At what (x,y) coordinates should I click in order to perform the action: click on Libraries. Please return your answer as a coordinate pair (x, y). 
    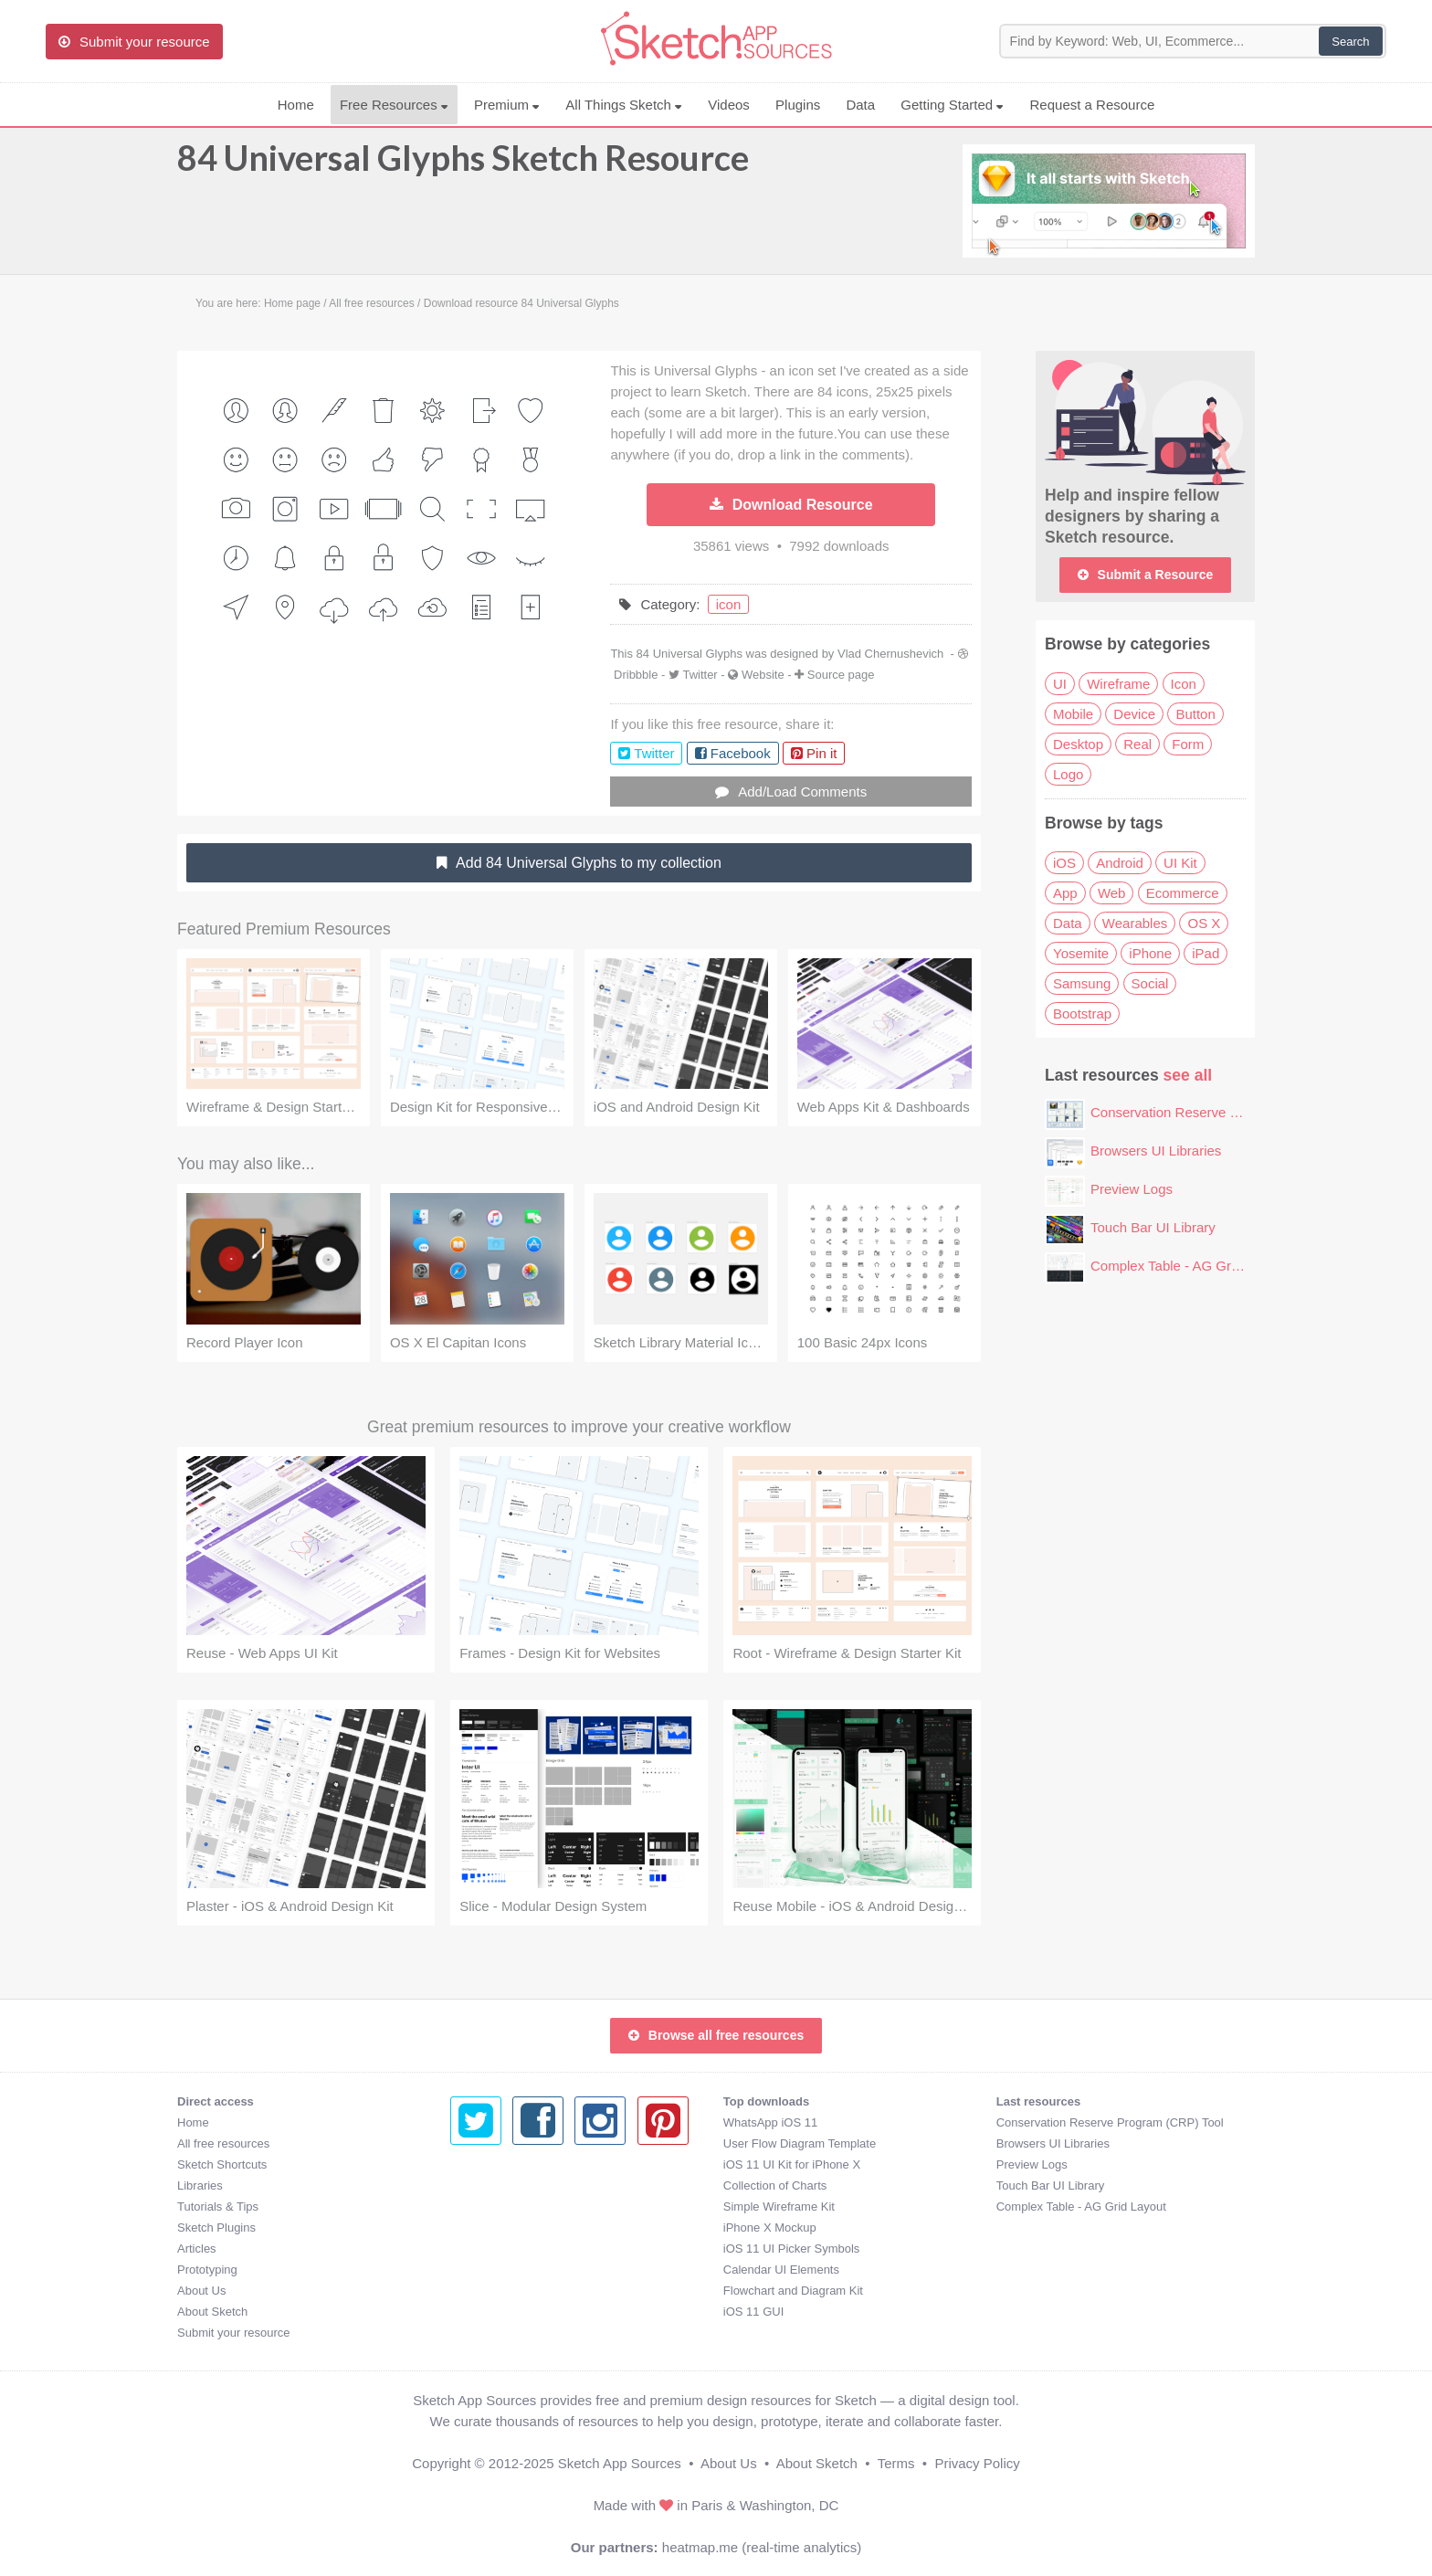
    Looking at the image, I should click on (200, 2185).